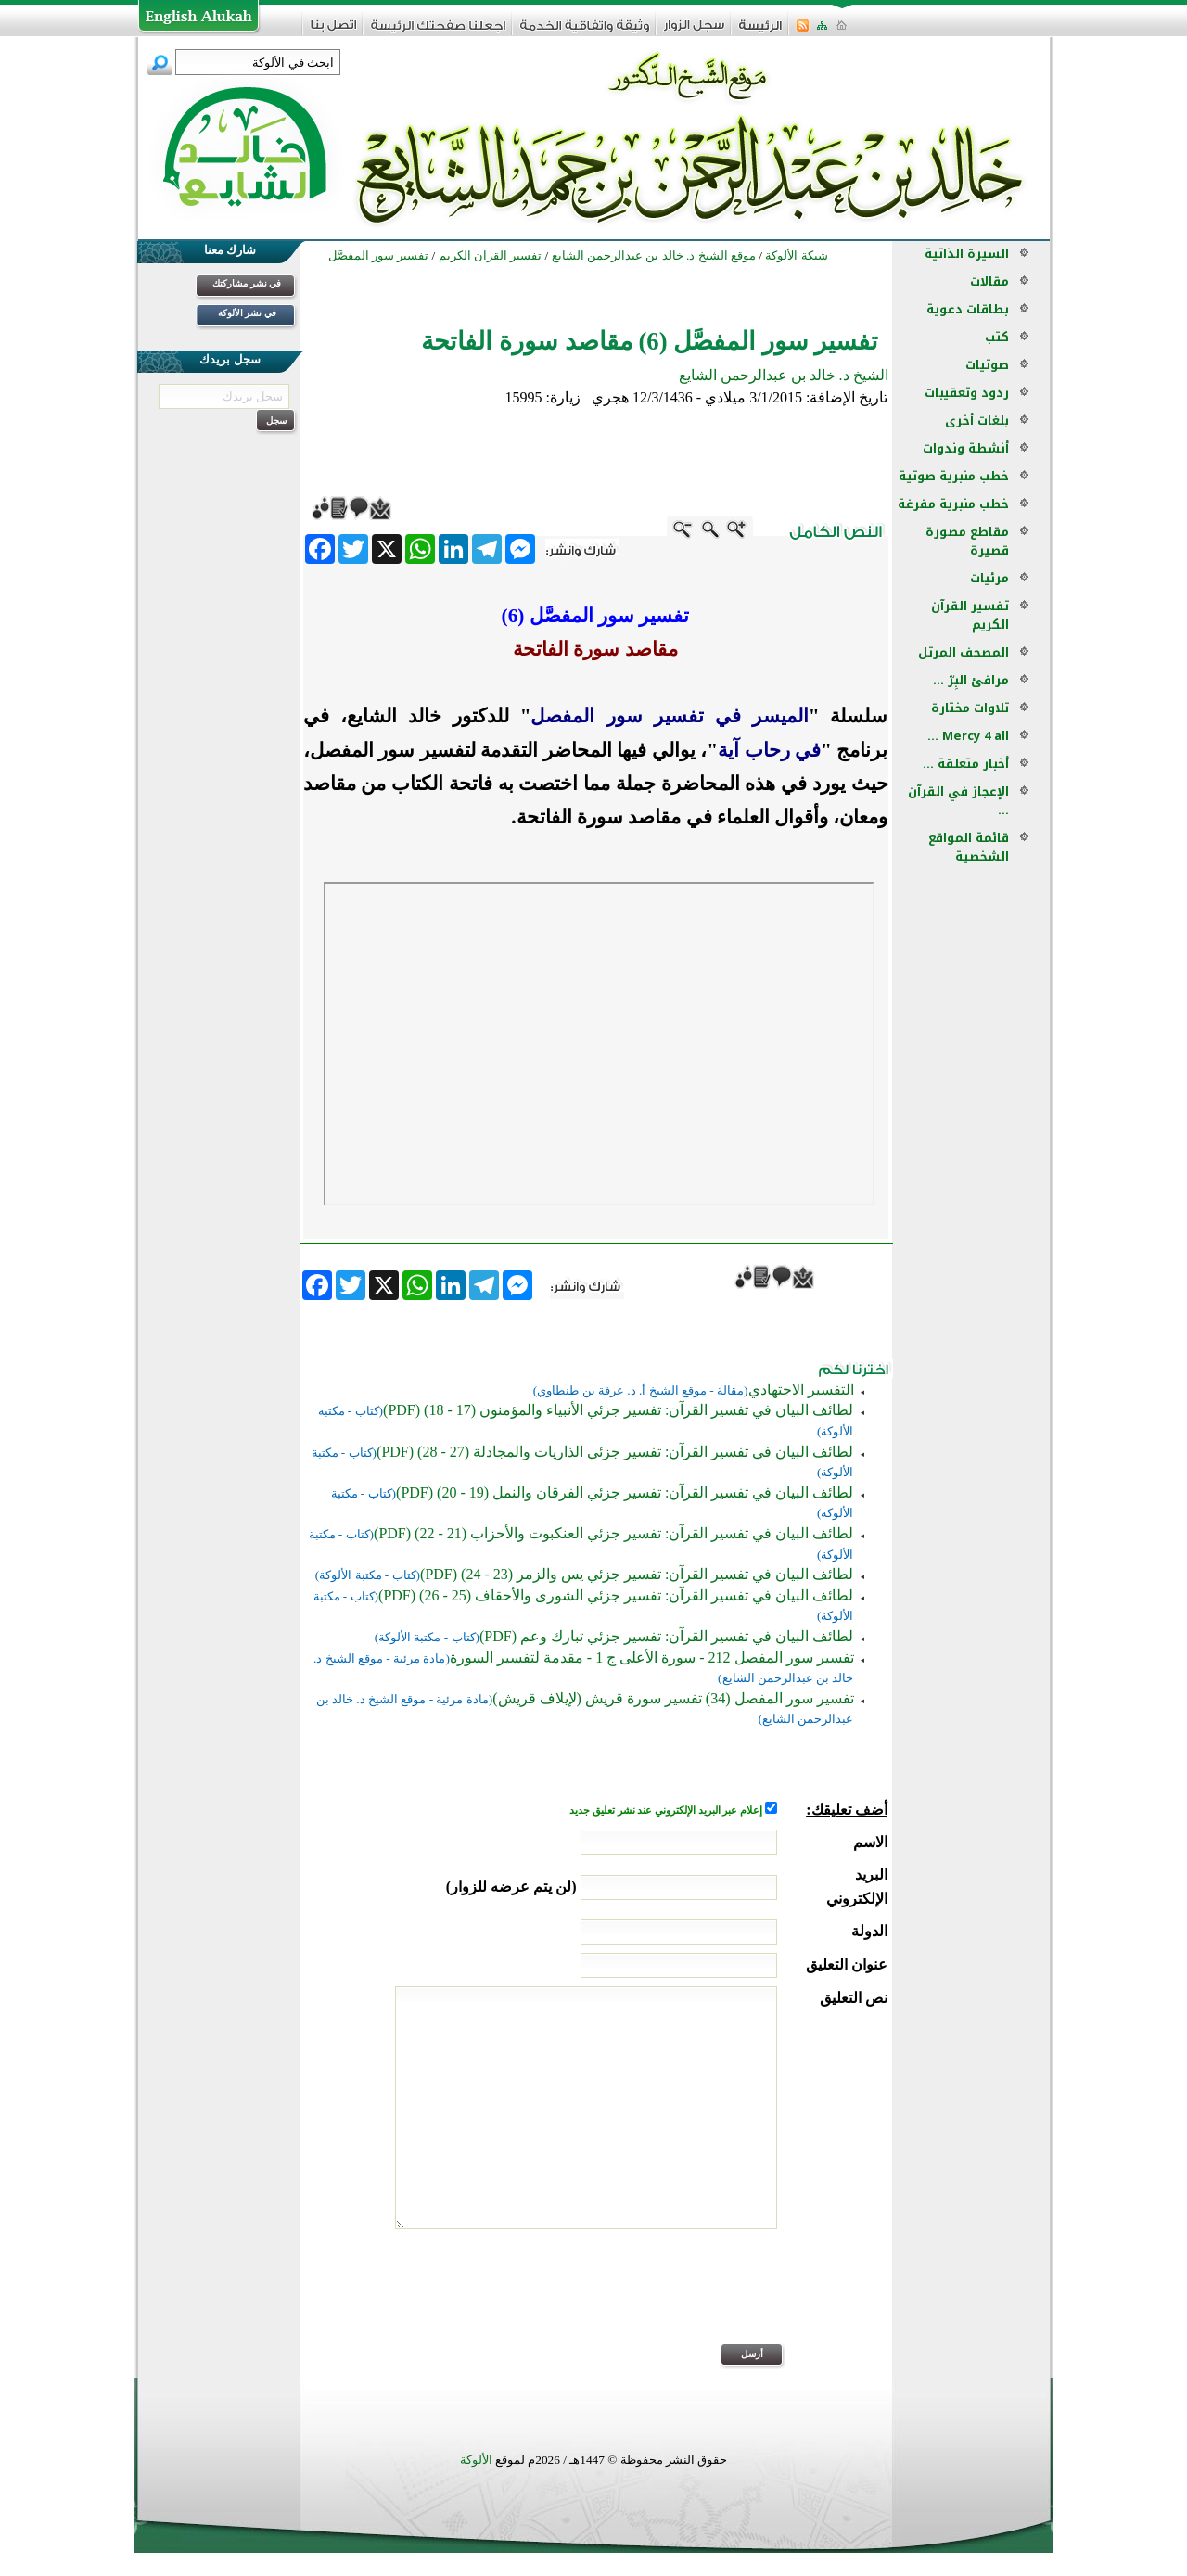 This screenshot has width=1187, height=2576. Describe the element at coordinates (615, 1452) in the screenshot. I see `لطائف البيان في تفسير القرآن: تفسير جزئي الذاريات والمجادلة (27 - 28) (PDF)` at that location.